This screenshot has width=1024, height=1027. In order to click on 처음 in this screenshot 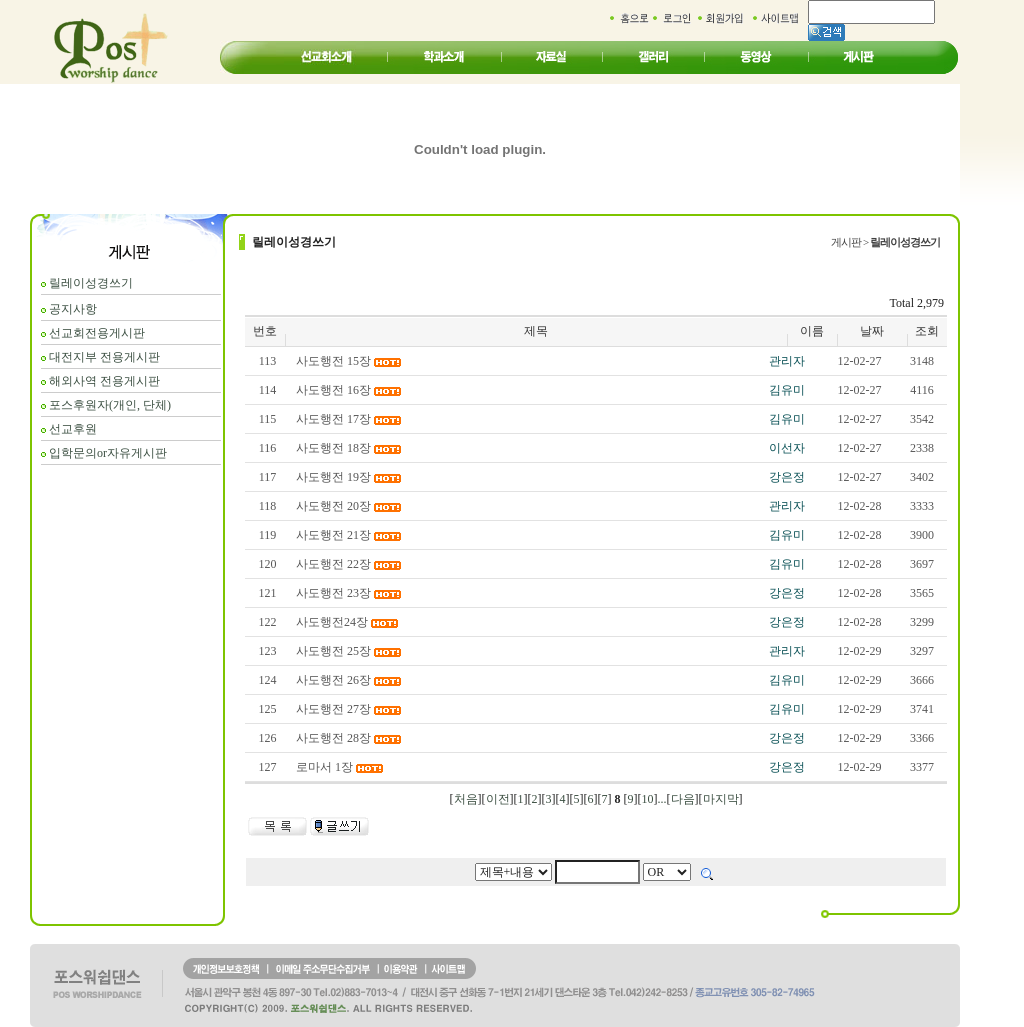, I will do `click(466, 799)`.